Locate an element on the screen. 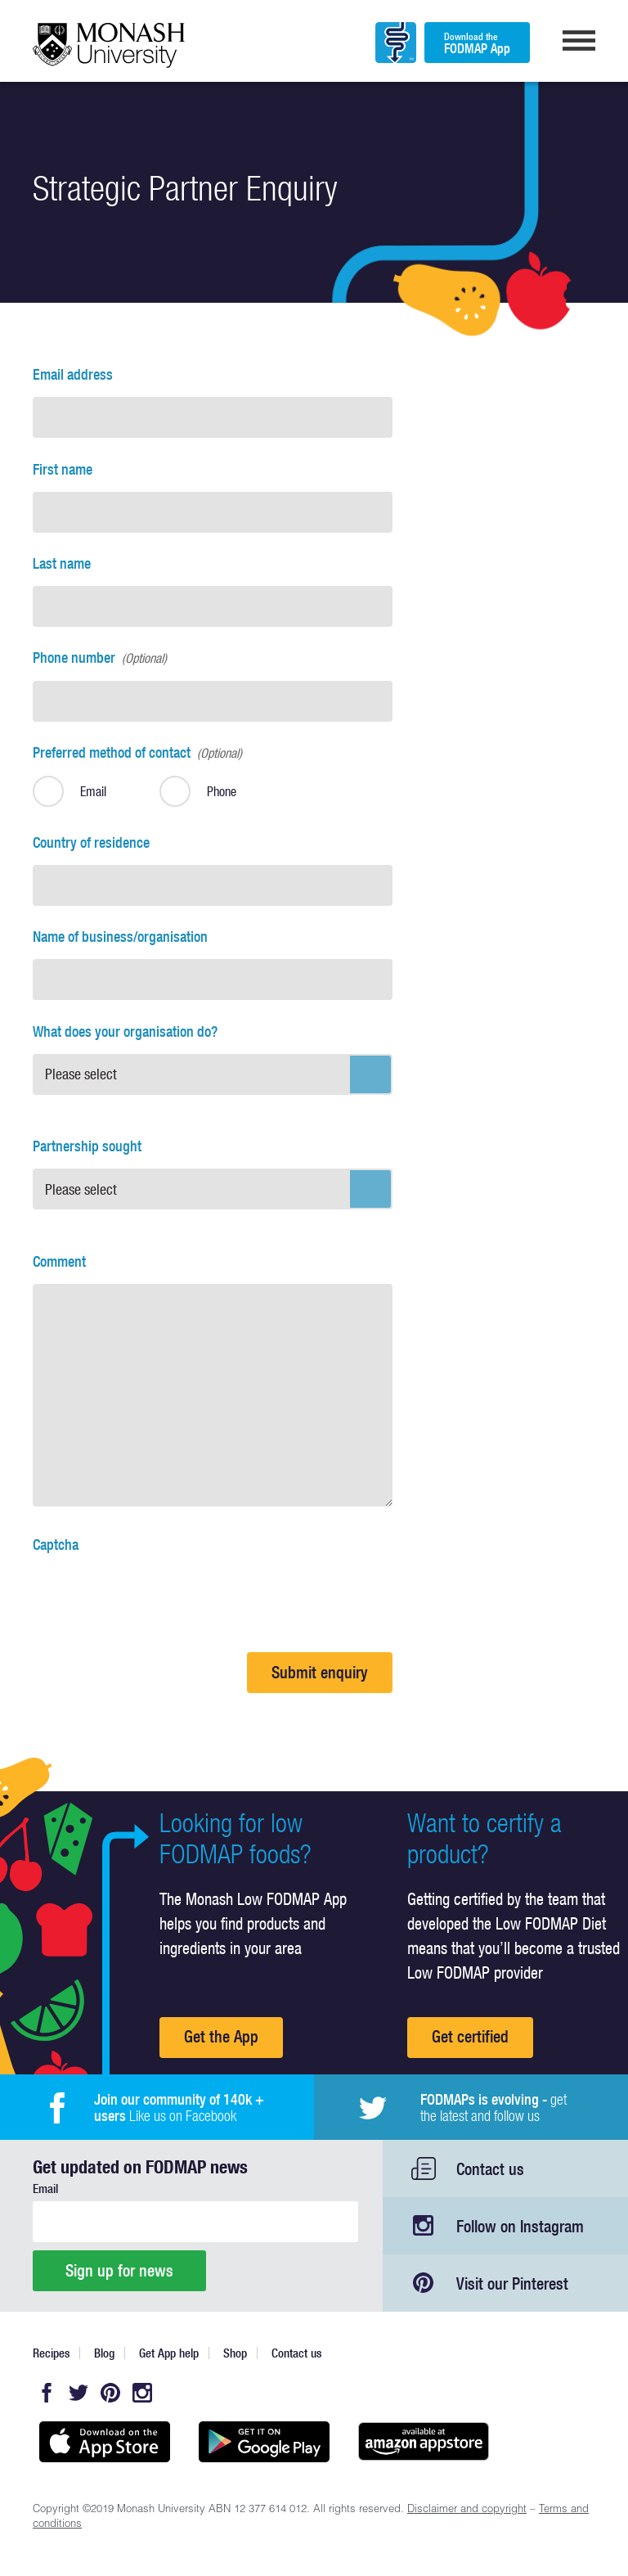 This screenshot has height=2576, width=628. Captcha is located at coordinates (55, 1544).